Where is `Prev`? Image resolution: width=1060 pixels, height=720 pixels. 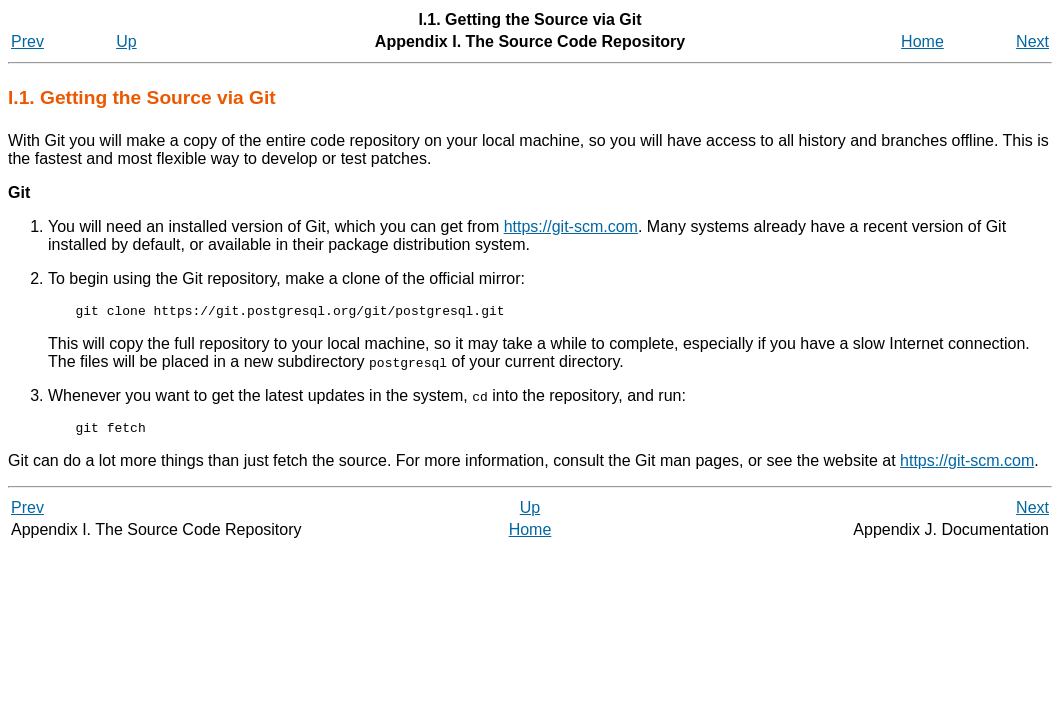
Prev is located at coordinates (27, 41).